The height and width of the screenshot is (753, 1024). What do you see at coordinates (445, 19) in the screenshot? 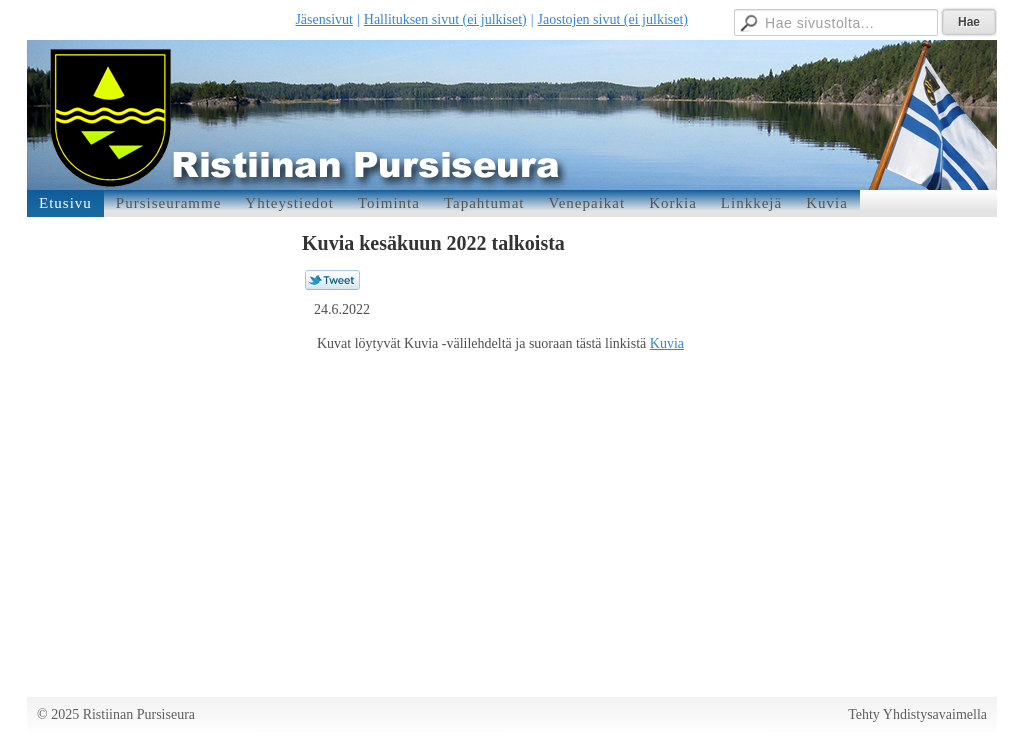
I see `Hallituksen sivut (ei julkiset)` at bounding box center [445, 19].